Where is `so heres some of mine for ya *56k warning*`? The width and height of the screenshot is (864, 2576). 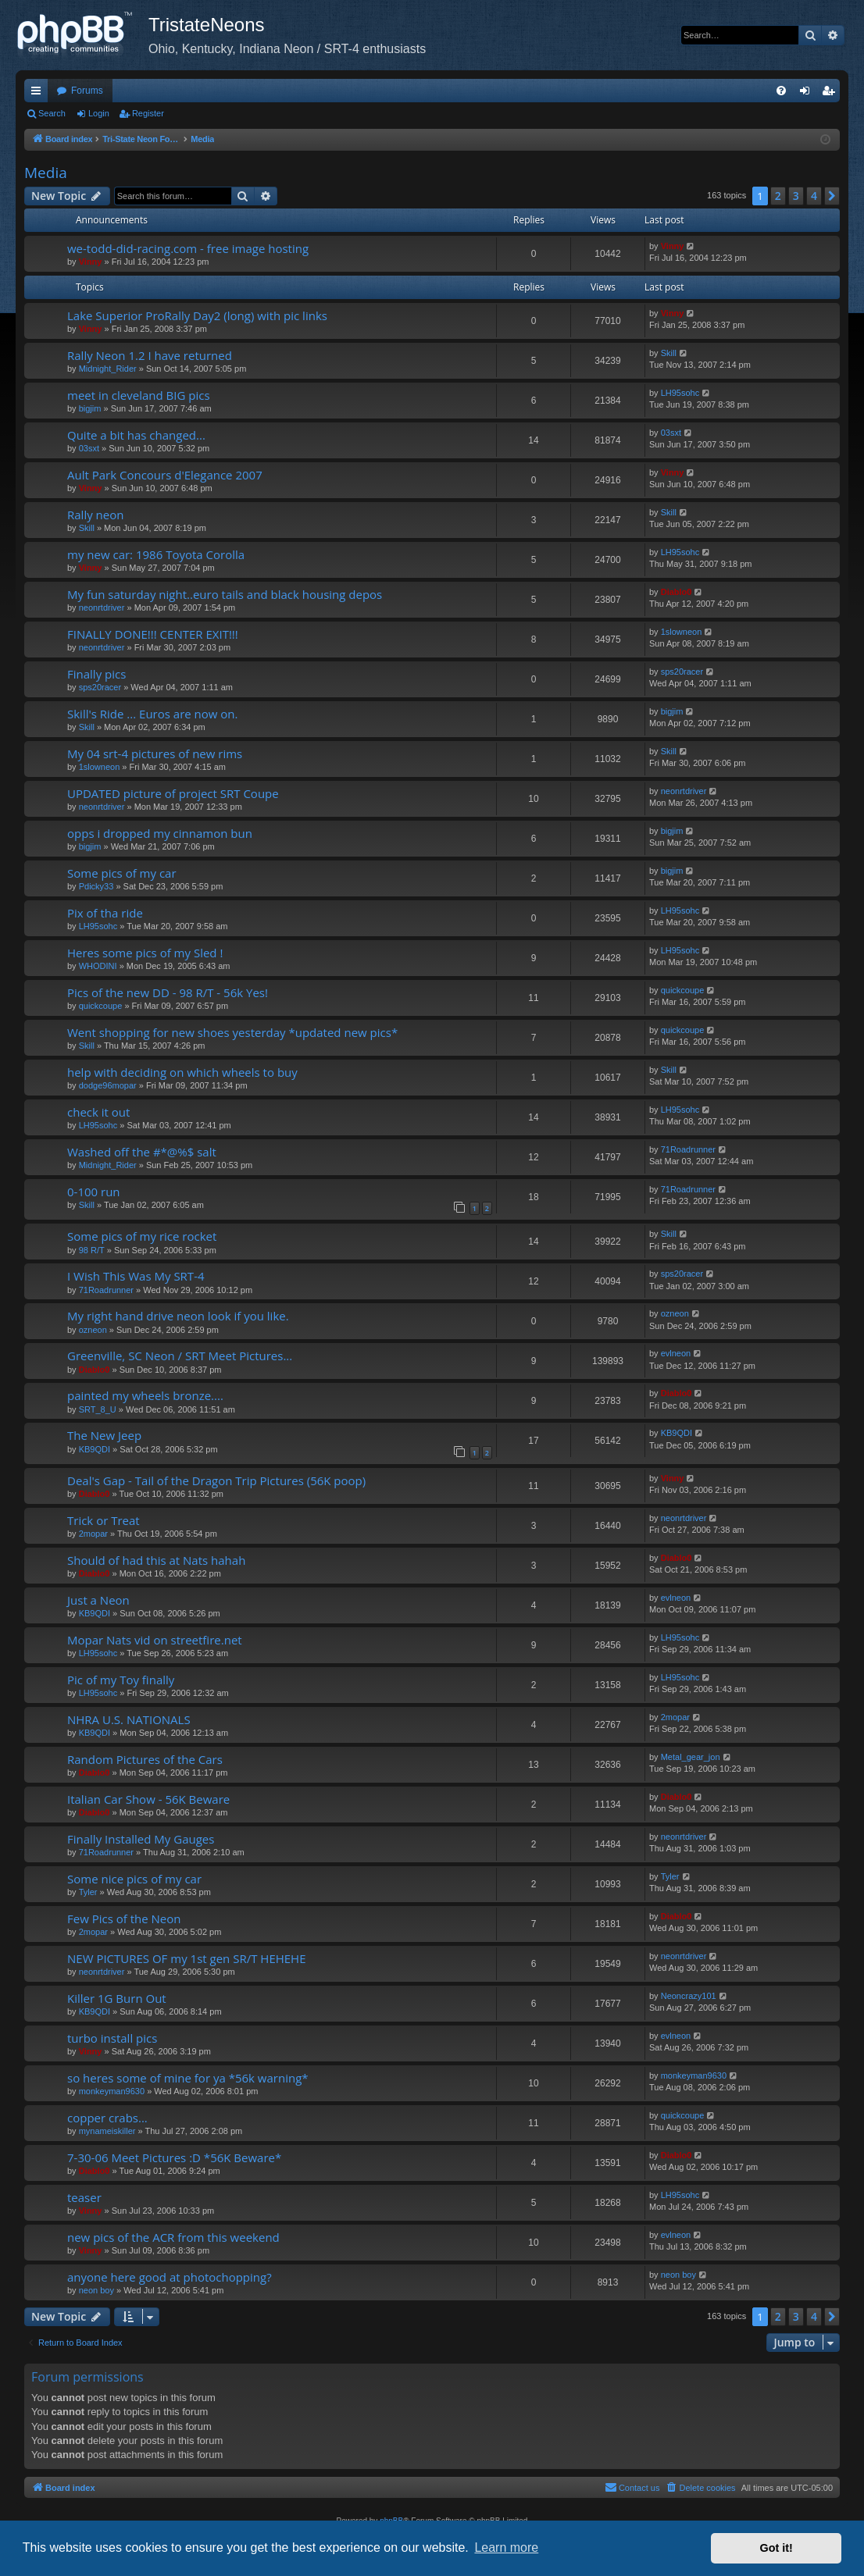
so heres some of mine for ya *56k warning* is located at coordinates (188, 2078).